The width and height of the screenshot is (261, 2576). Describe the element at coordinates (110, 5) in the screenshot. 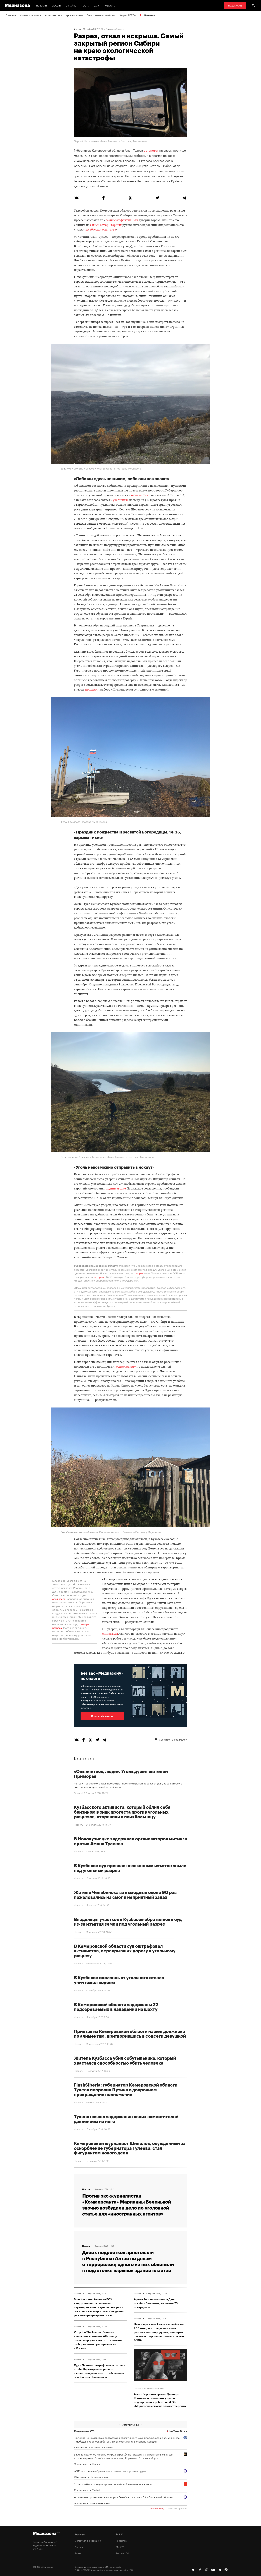

I see `Подкасты` at that location.